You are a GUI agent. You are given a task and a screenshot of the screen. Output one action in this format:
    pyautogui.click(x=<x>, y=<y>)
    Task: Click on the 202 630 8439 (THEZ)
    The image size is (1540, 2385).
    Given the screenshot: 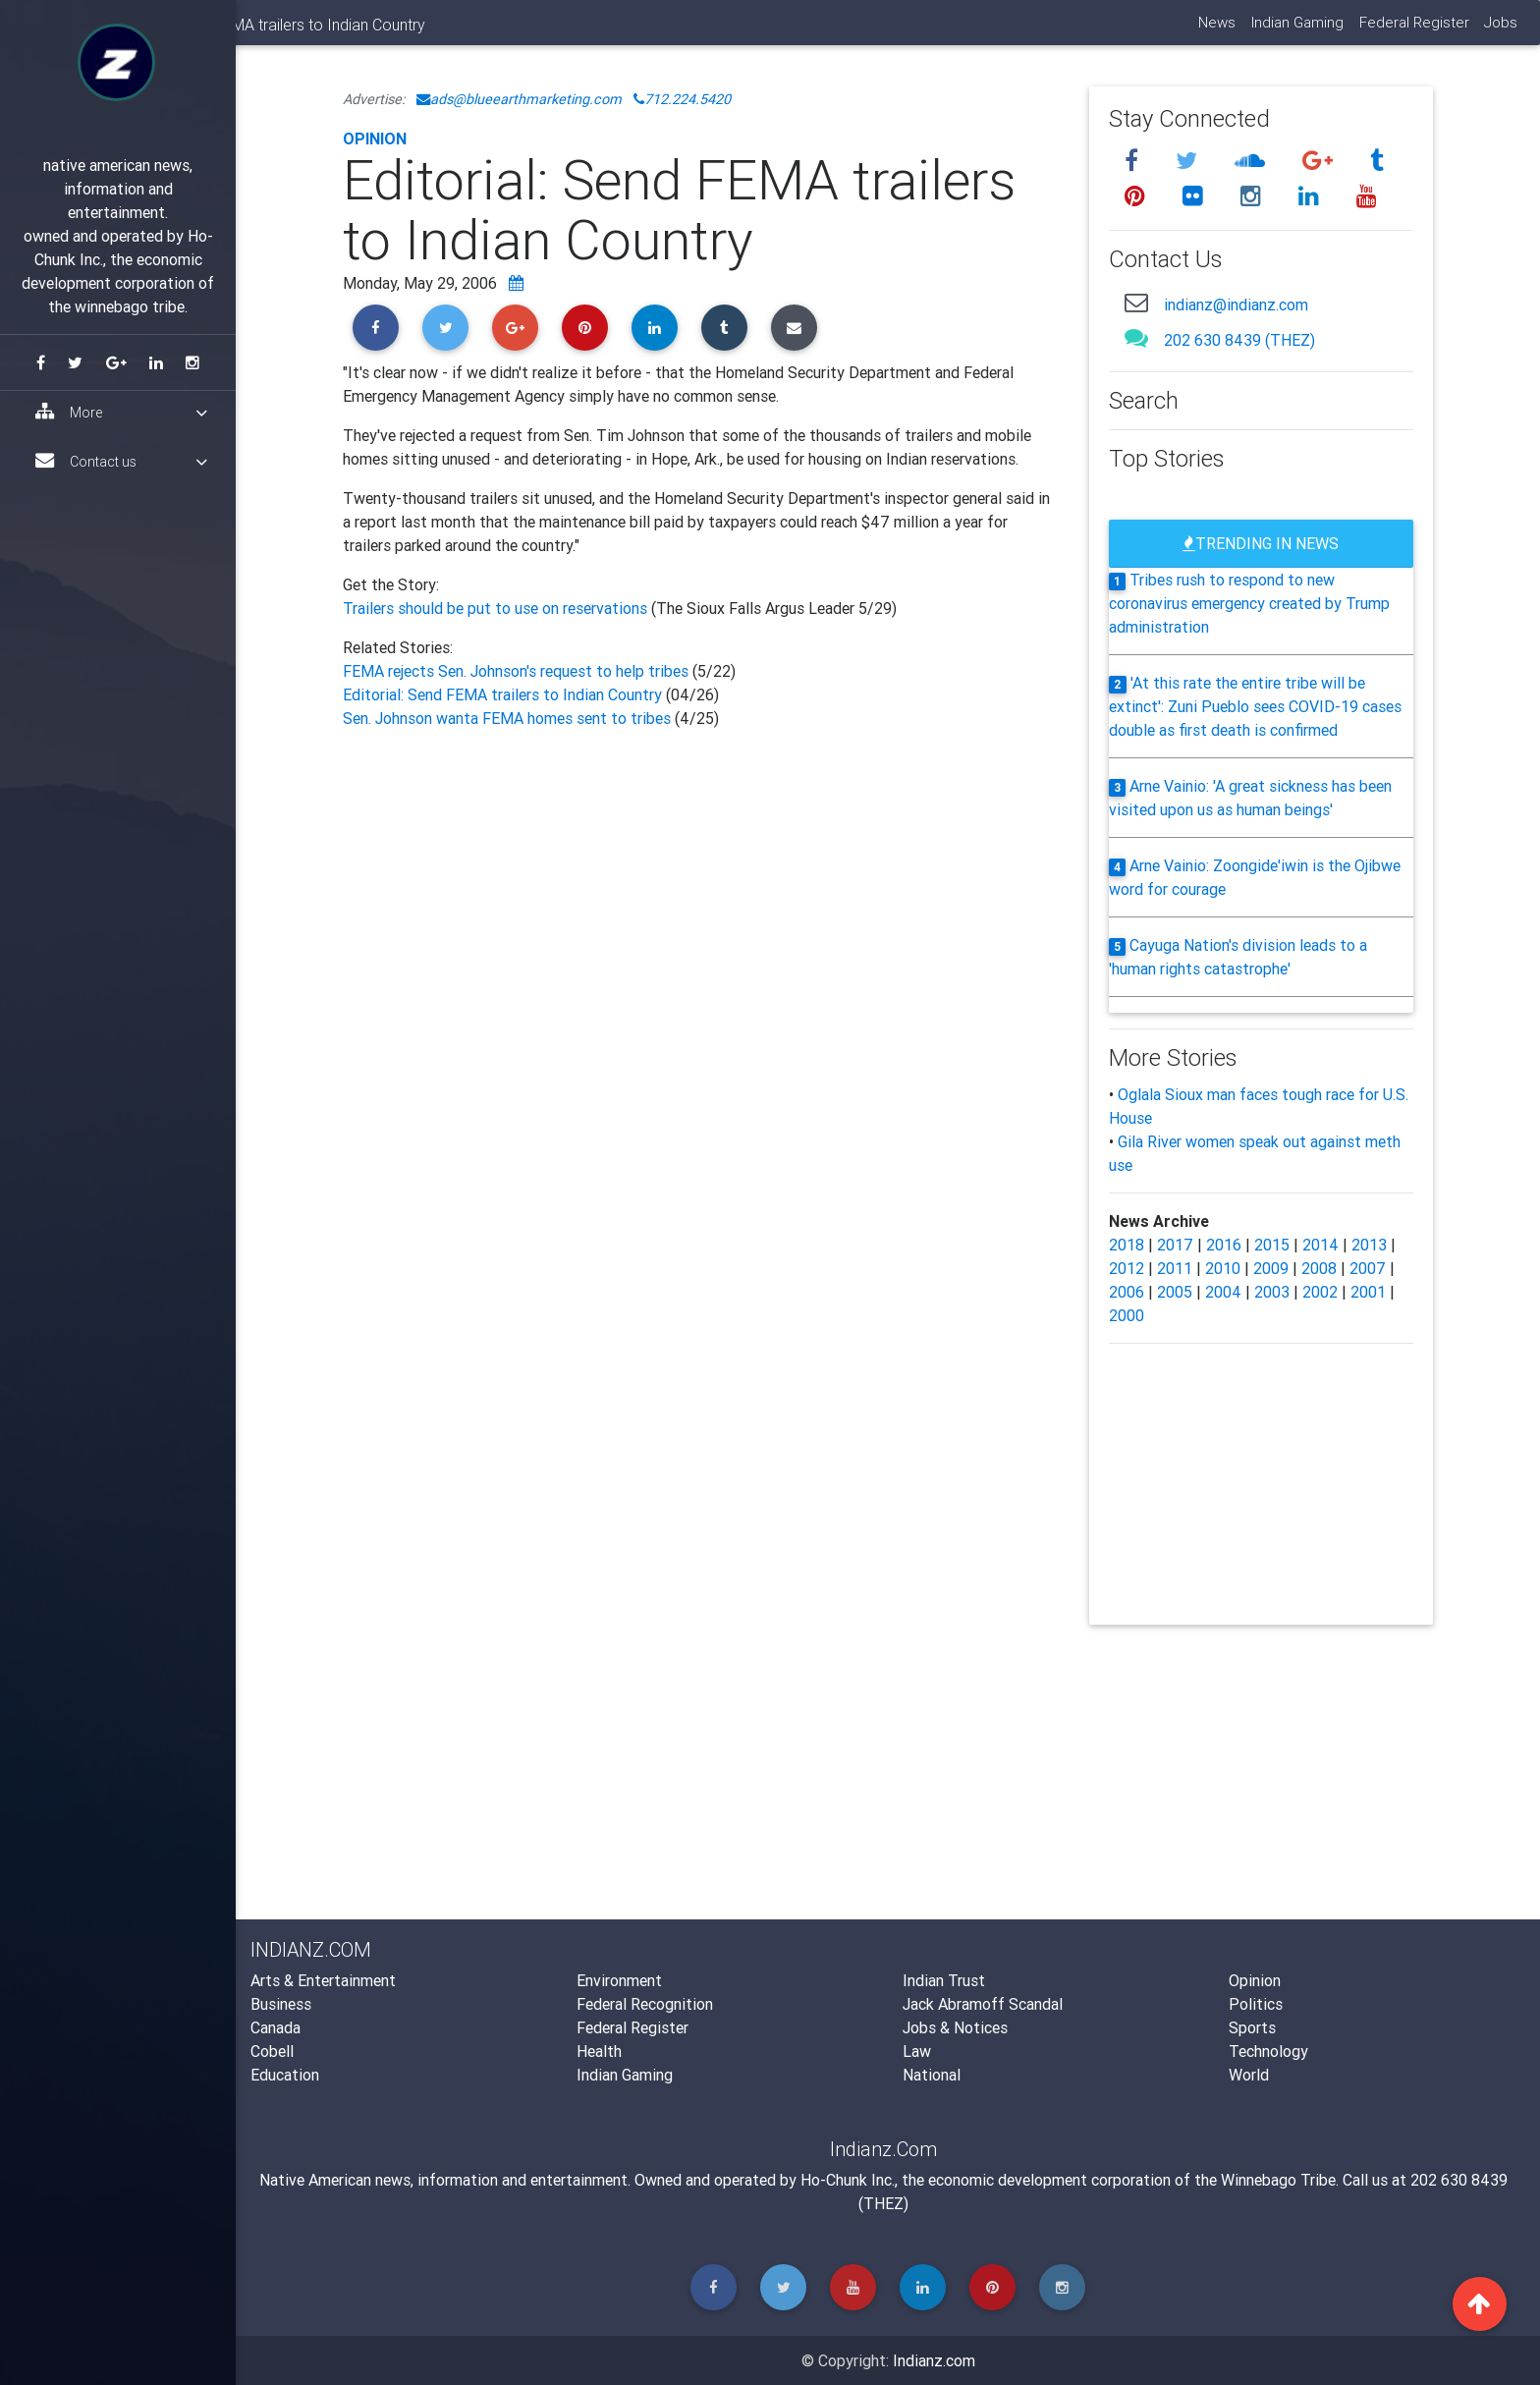 What is the action you would take?
    pyautogui.click(x=1239, y=340)
    